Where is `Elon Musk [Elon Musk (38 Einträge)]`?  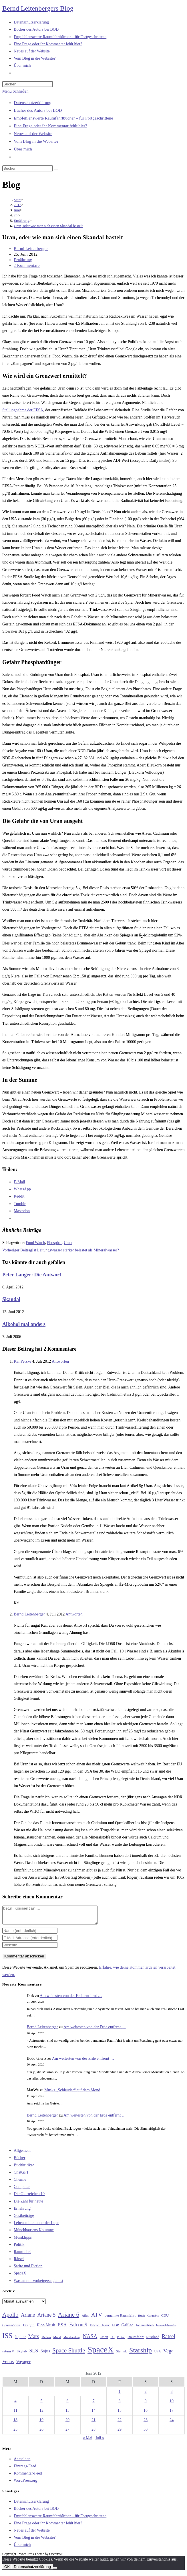
Elon Musk [Elon Musk (38 Einträge)] is located at coordinates (46, 2328).